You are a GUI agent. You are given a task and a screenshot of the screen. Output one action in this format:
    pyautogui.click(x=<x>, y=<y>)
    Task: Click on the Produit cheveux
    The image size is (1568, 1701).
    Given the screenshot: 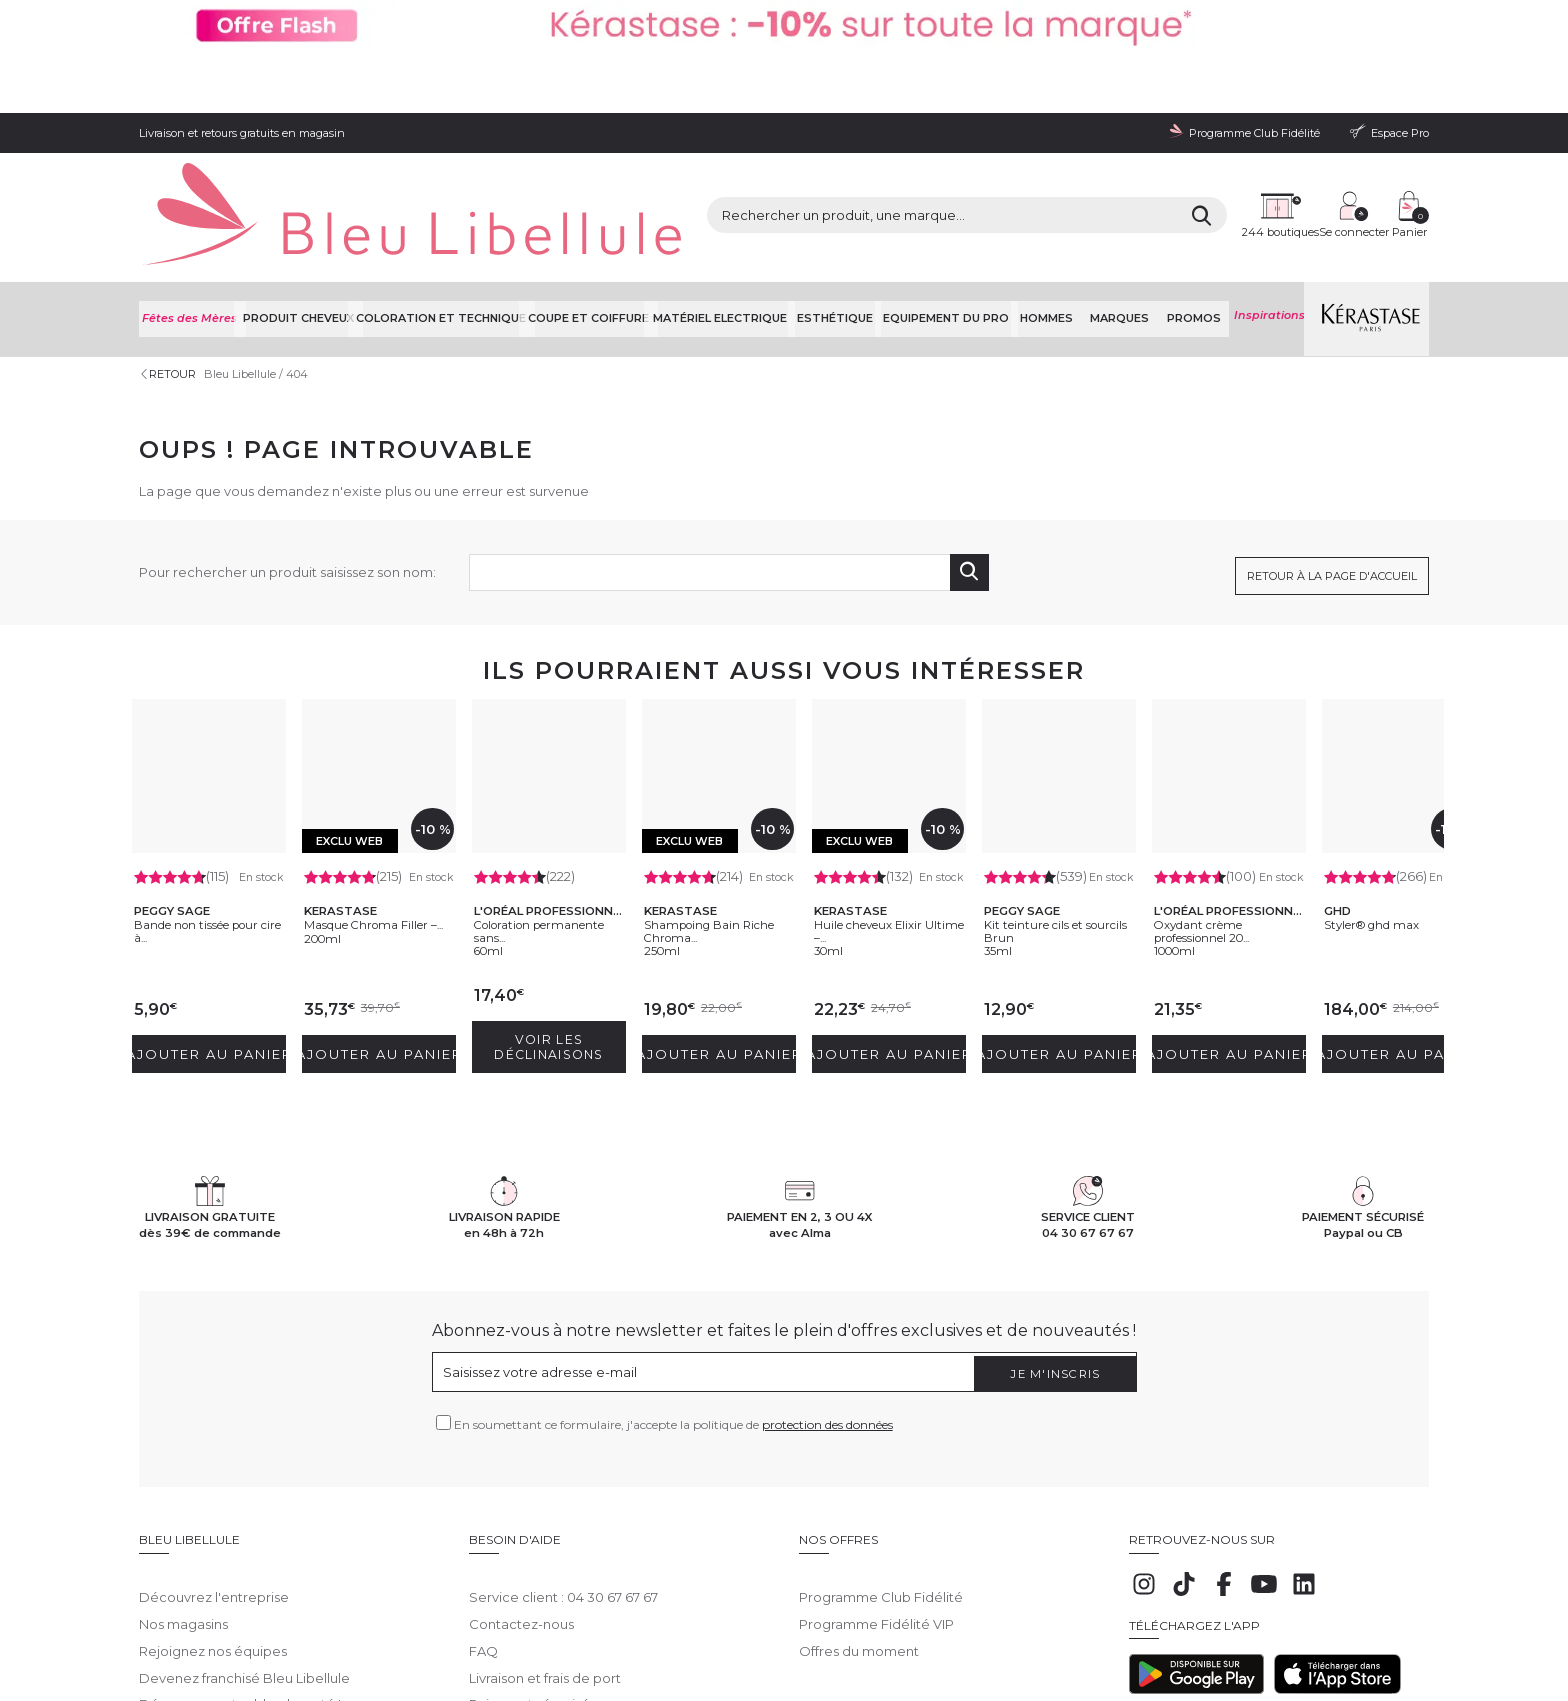 What is the action you would take?
    pyautogui.click(x=302, y=199)
    